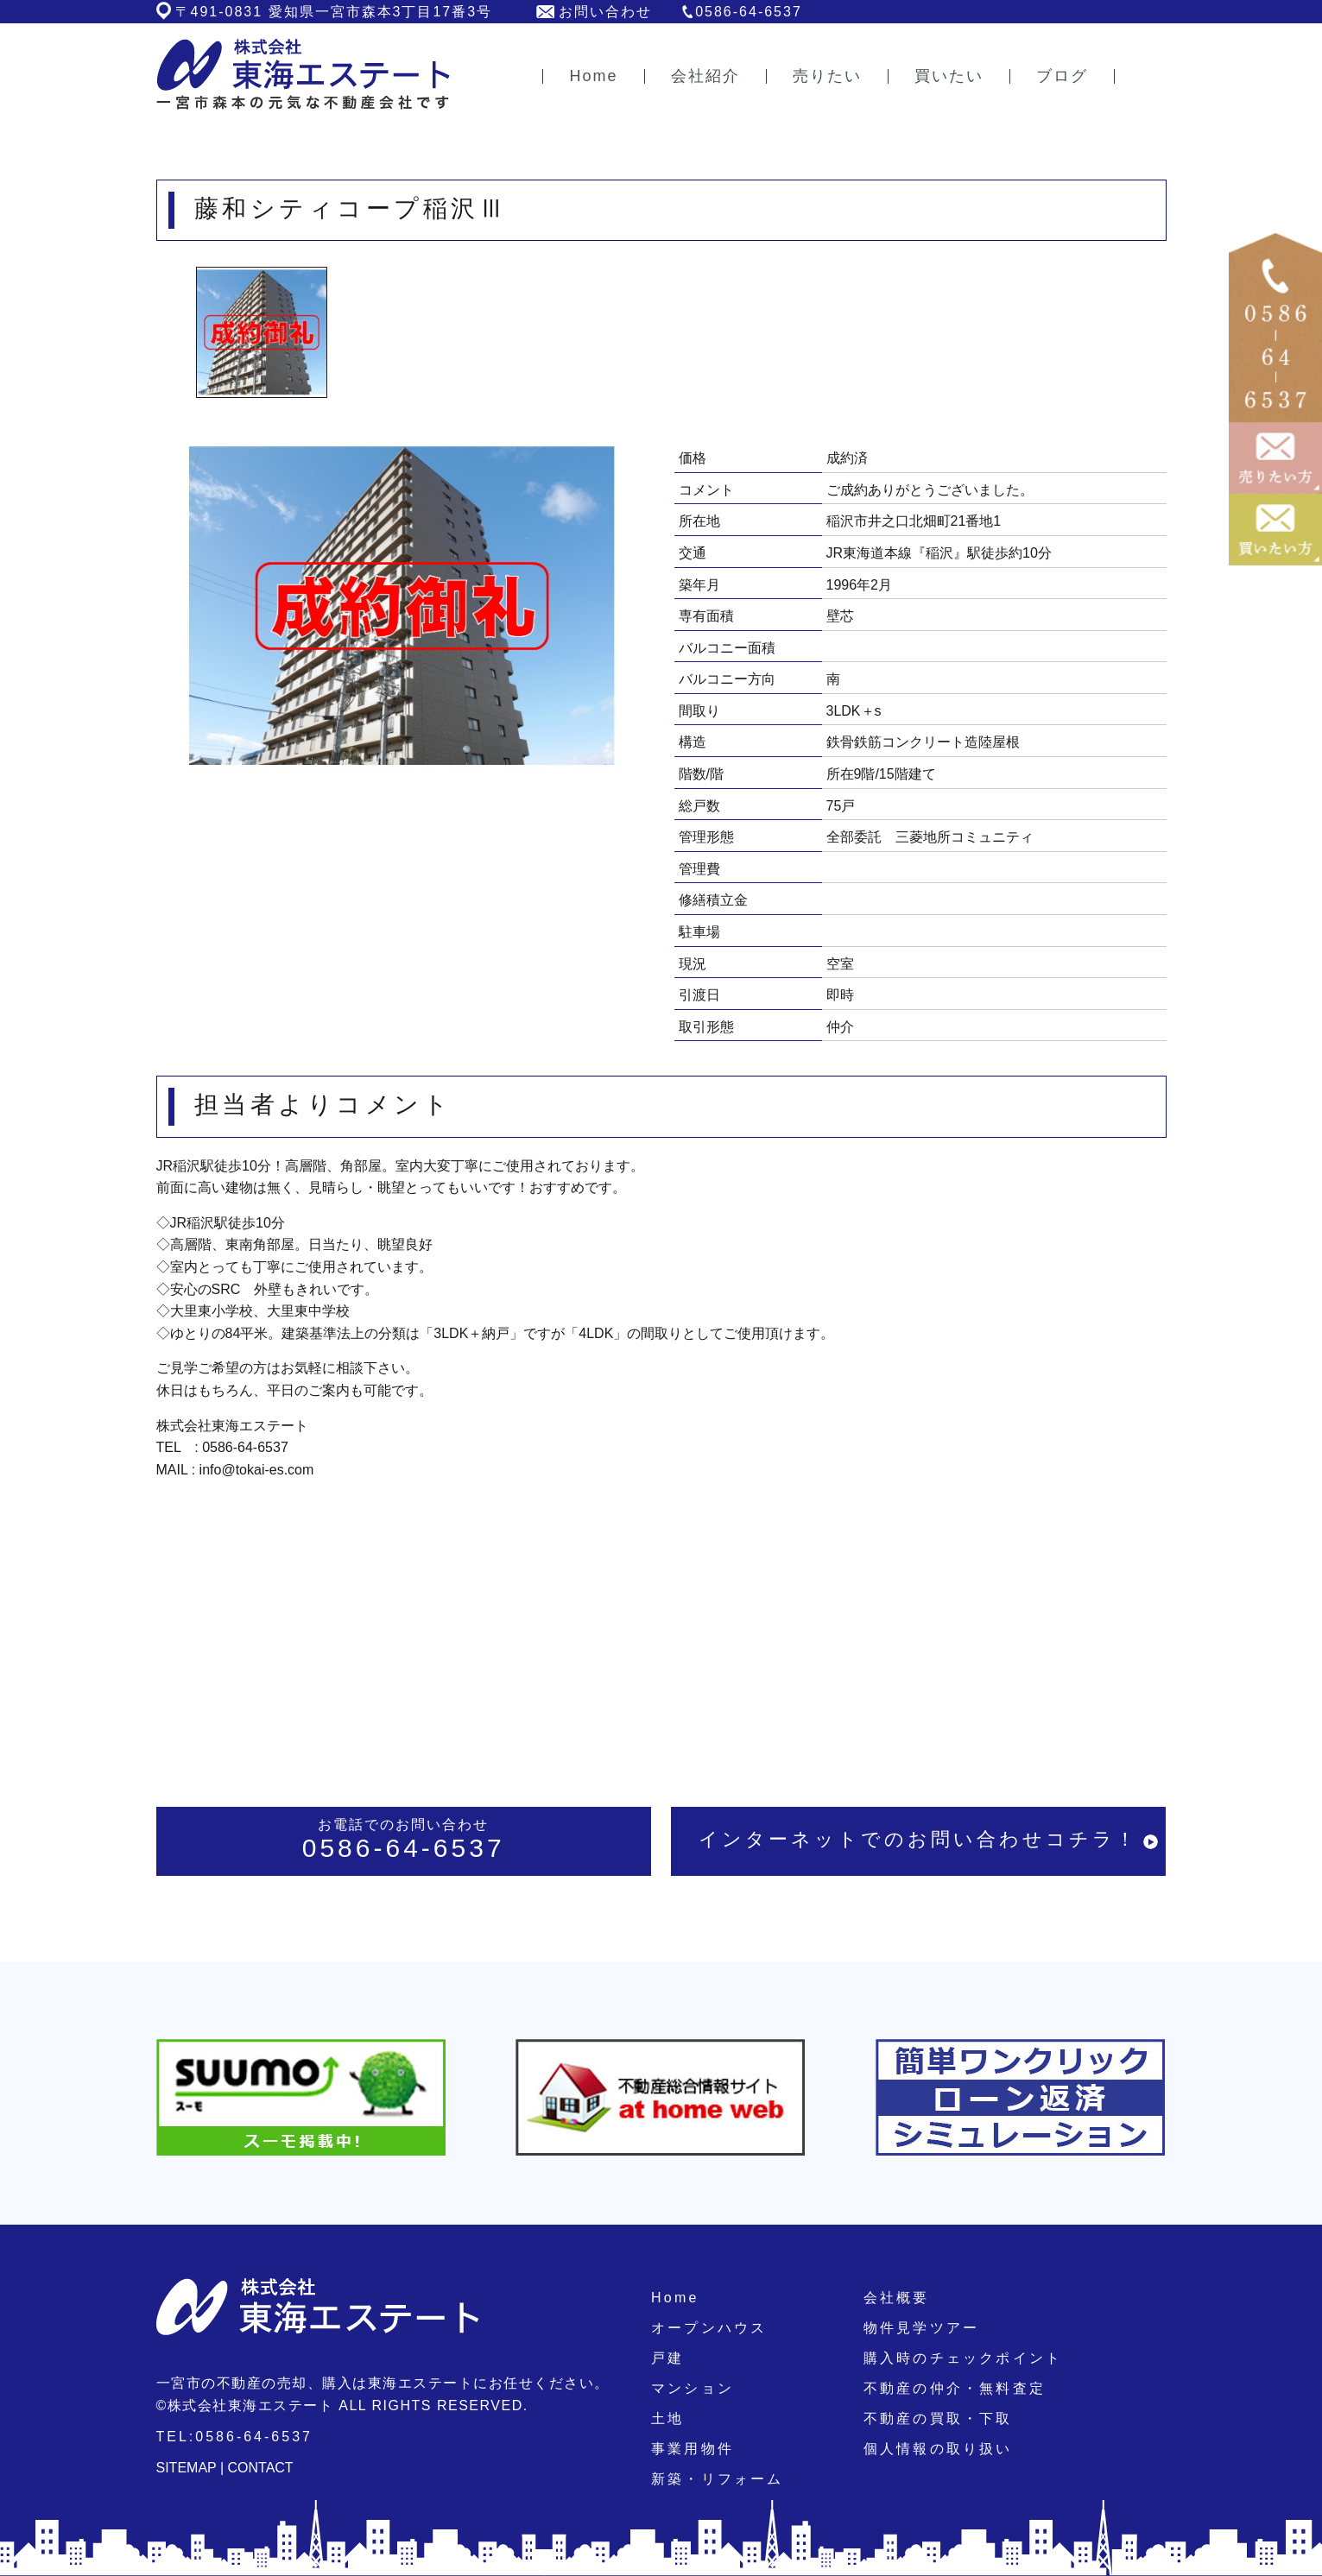  I want to click on お問い合わせ, so click(605, 11).